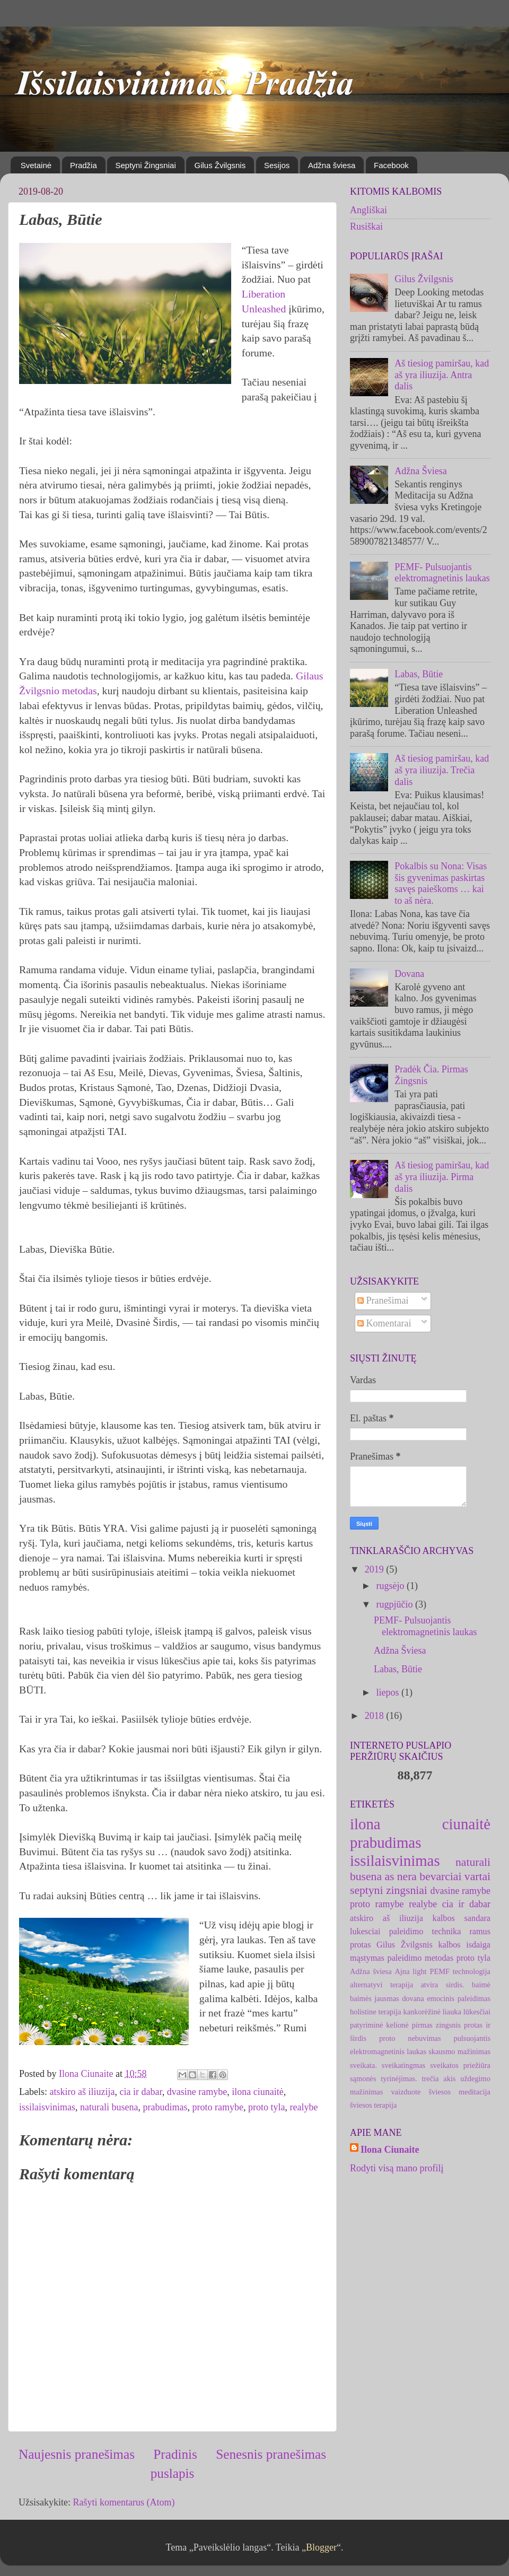  I want to click on Pranešimai, so click(382, 1300).